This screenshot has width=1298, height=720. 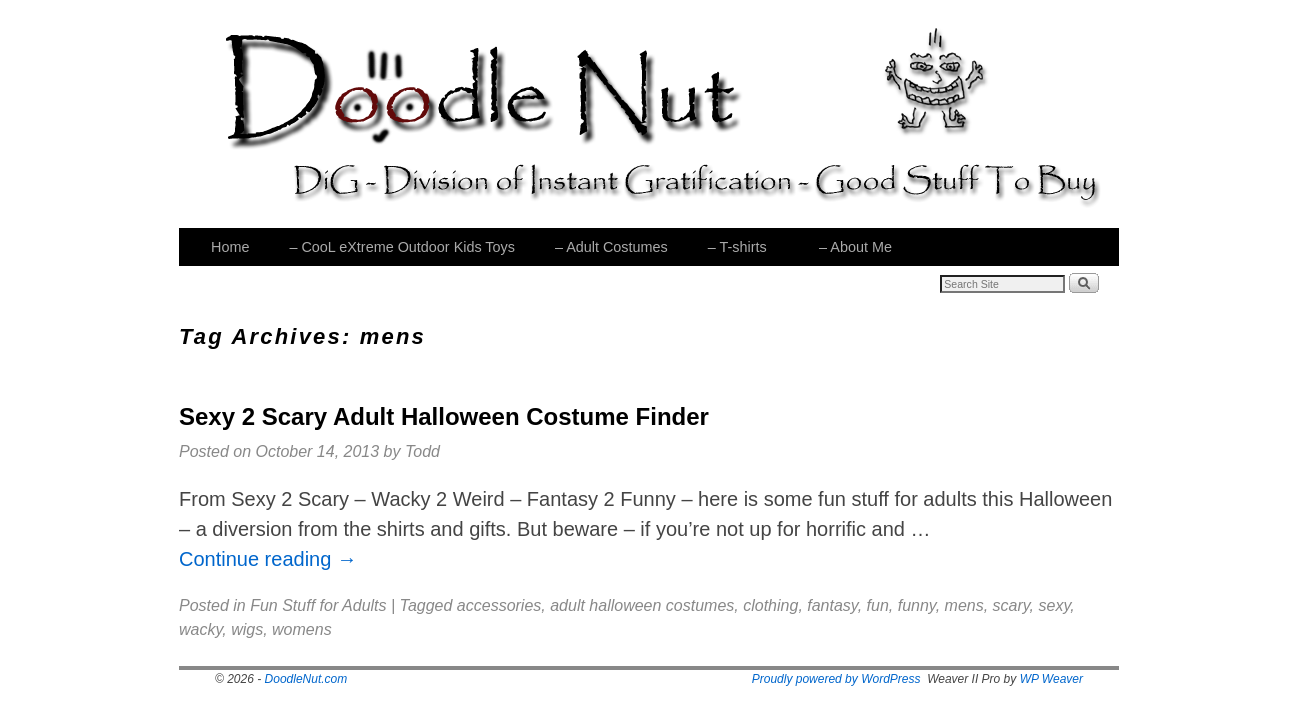 What do you see at coordinates (836, 679) in the screenshot?
I see `Proudly powered by WordPress` at bounding box center [836, 679].